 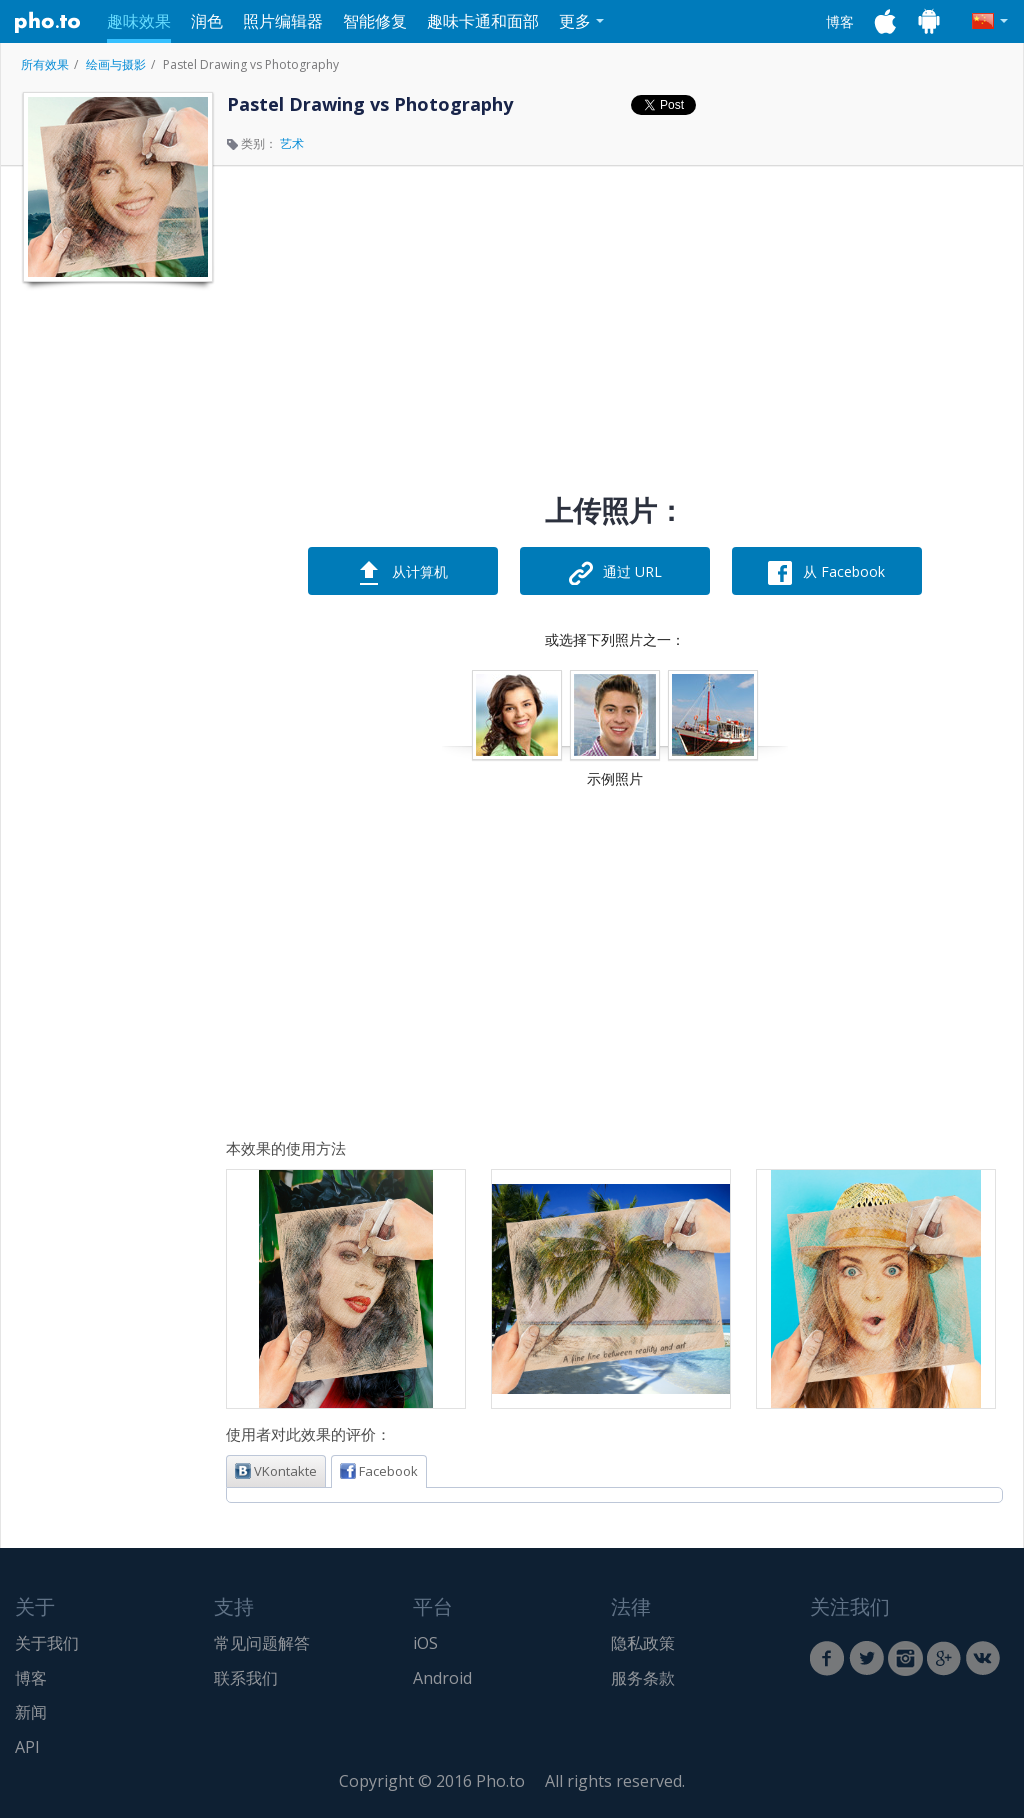 What do you see at coordinates (48, 22) in the screenshot?
I see `Pho.to` at bounding box center [48, 22].